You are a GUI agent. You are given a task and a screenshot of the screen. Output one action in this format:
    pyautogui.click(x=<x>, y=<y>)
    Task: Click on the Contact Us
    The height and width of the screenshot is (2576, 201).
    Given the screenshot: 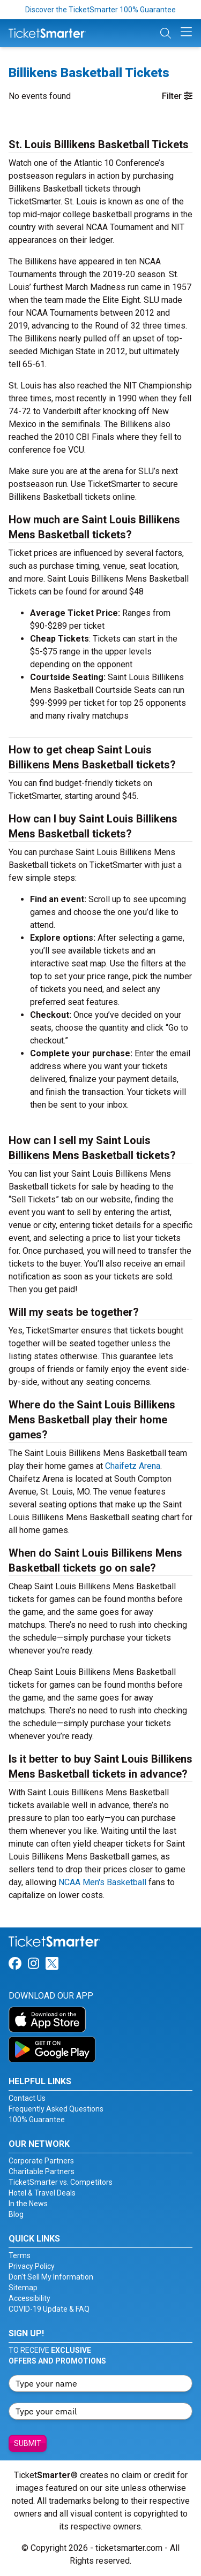 What is the action you would take?
    pyautogui.click(x=27, y=2098)
    